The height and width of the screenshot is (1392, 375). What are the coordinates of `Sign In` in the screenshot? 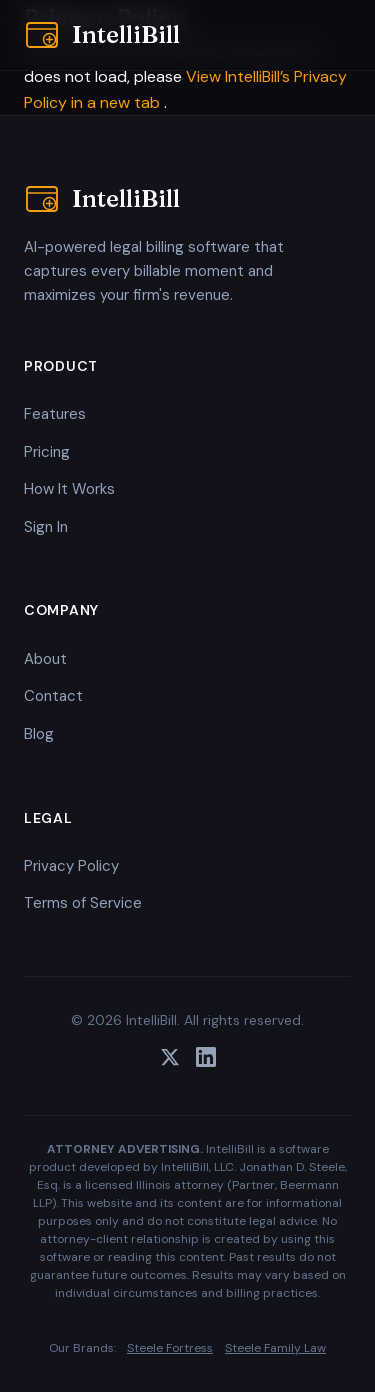 It's located at (46, 527).